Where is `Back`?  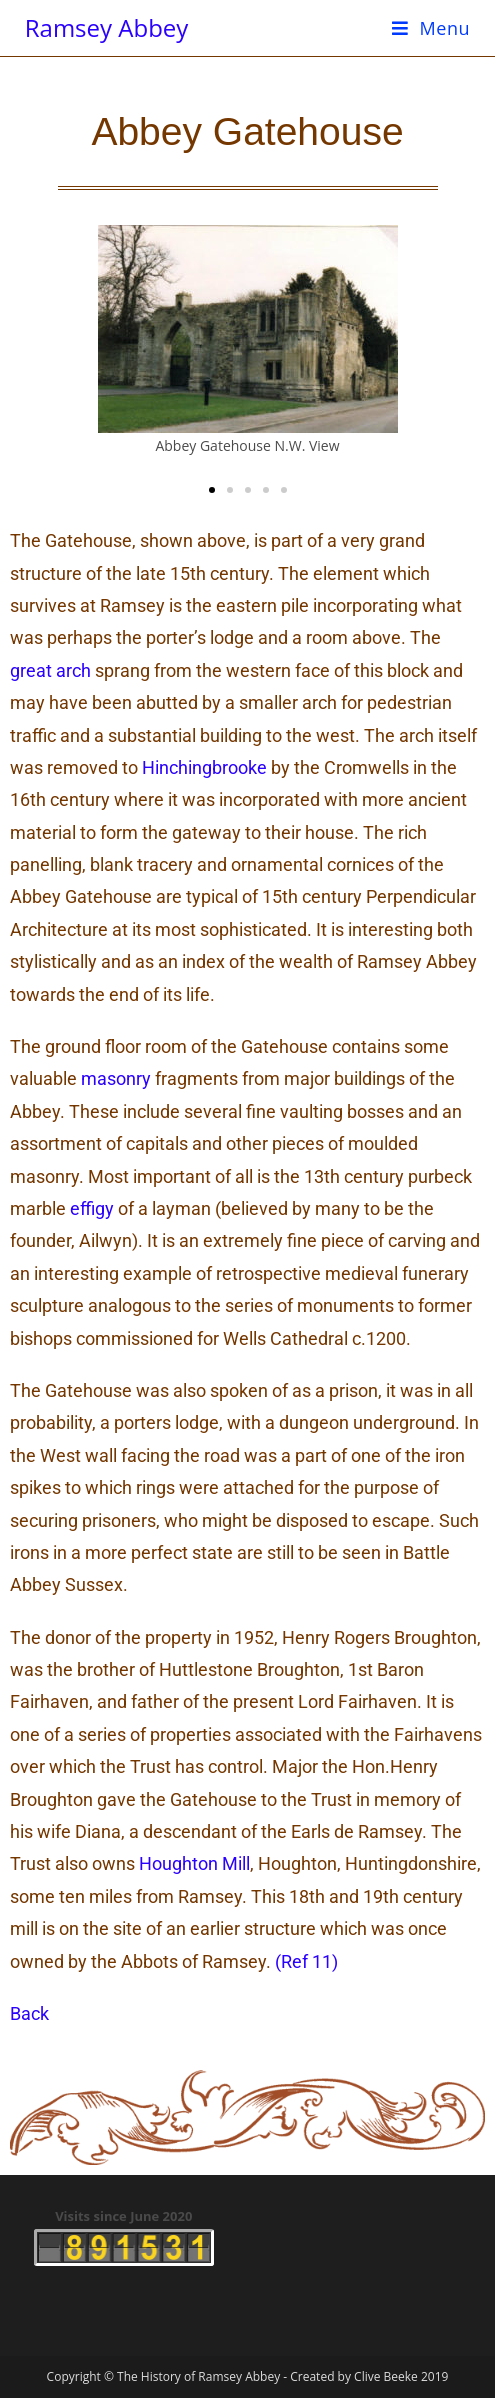
Back is located at coordinates (29, 2013).